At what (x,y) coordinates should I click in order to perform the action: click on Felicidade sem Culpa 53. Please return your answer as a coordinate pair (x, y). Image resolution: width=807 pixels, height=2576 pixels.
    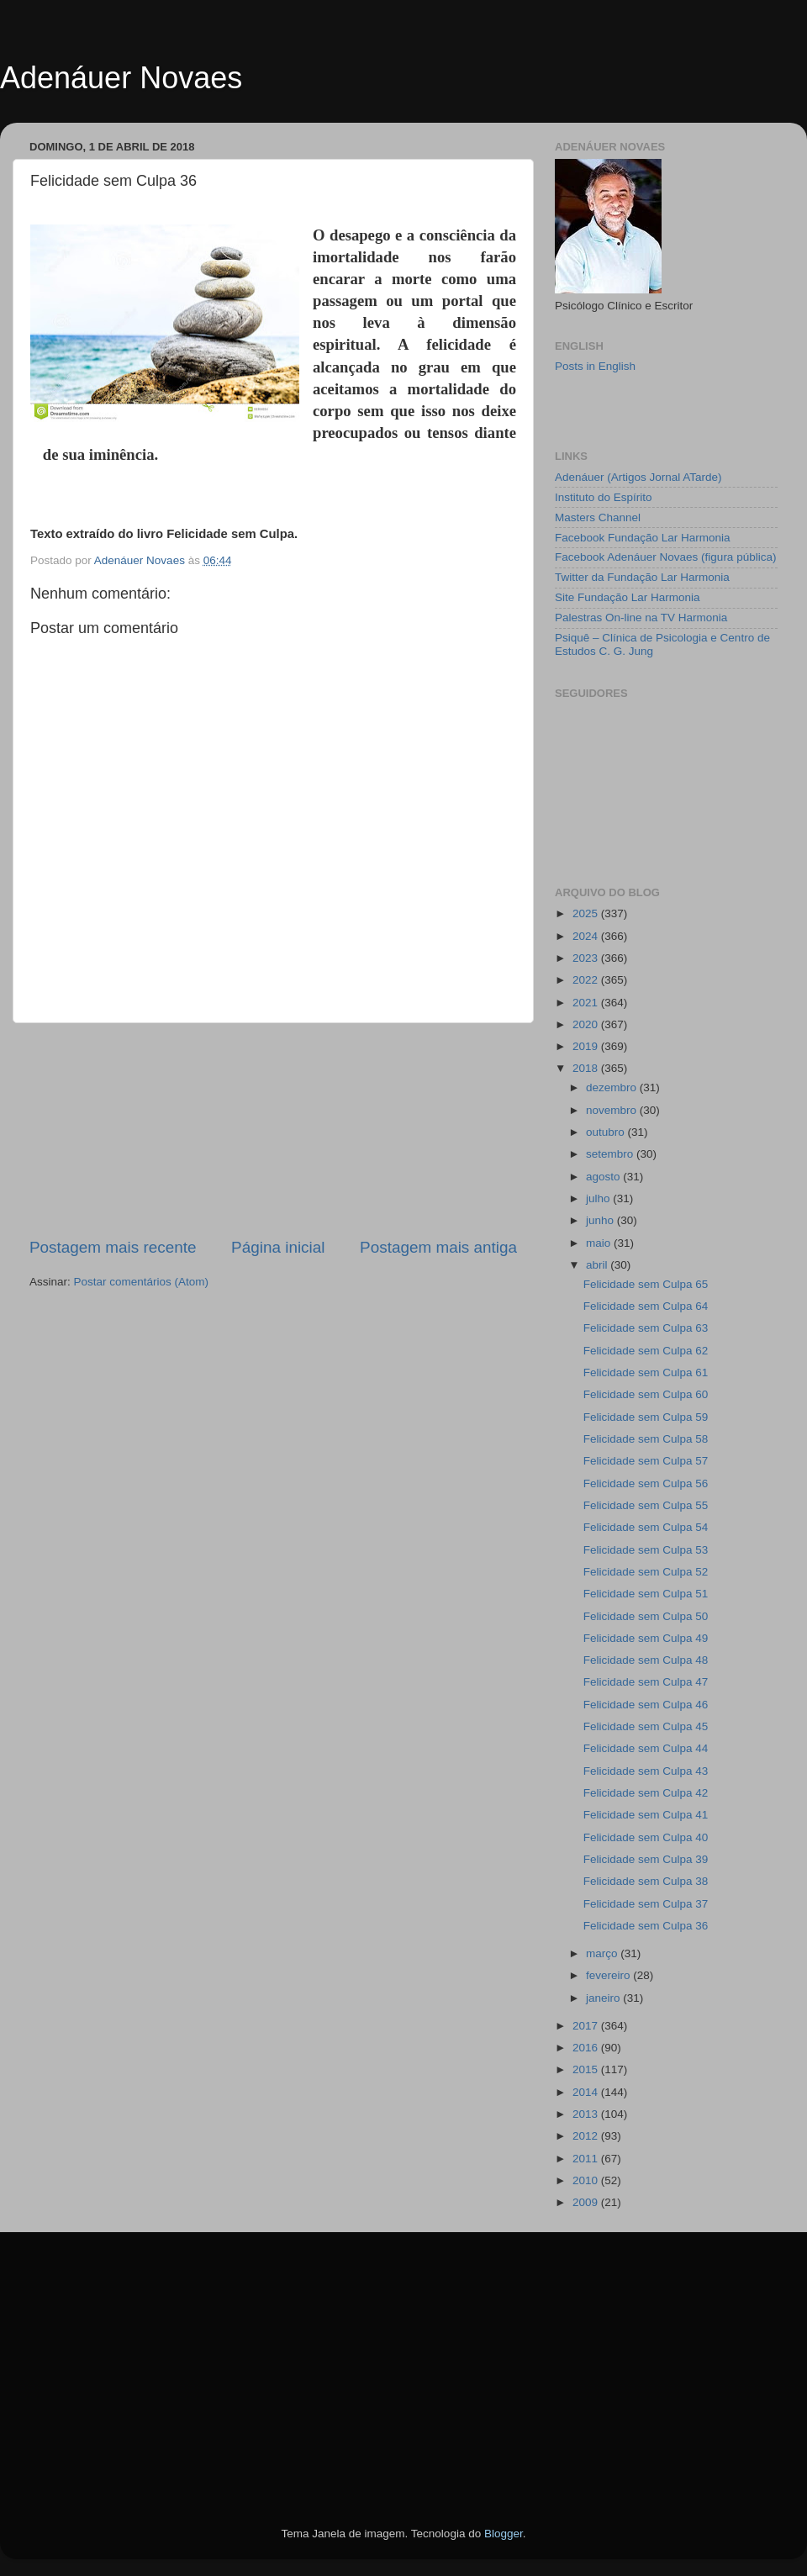
    Looking at the image, I should click on (646, 1550).